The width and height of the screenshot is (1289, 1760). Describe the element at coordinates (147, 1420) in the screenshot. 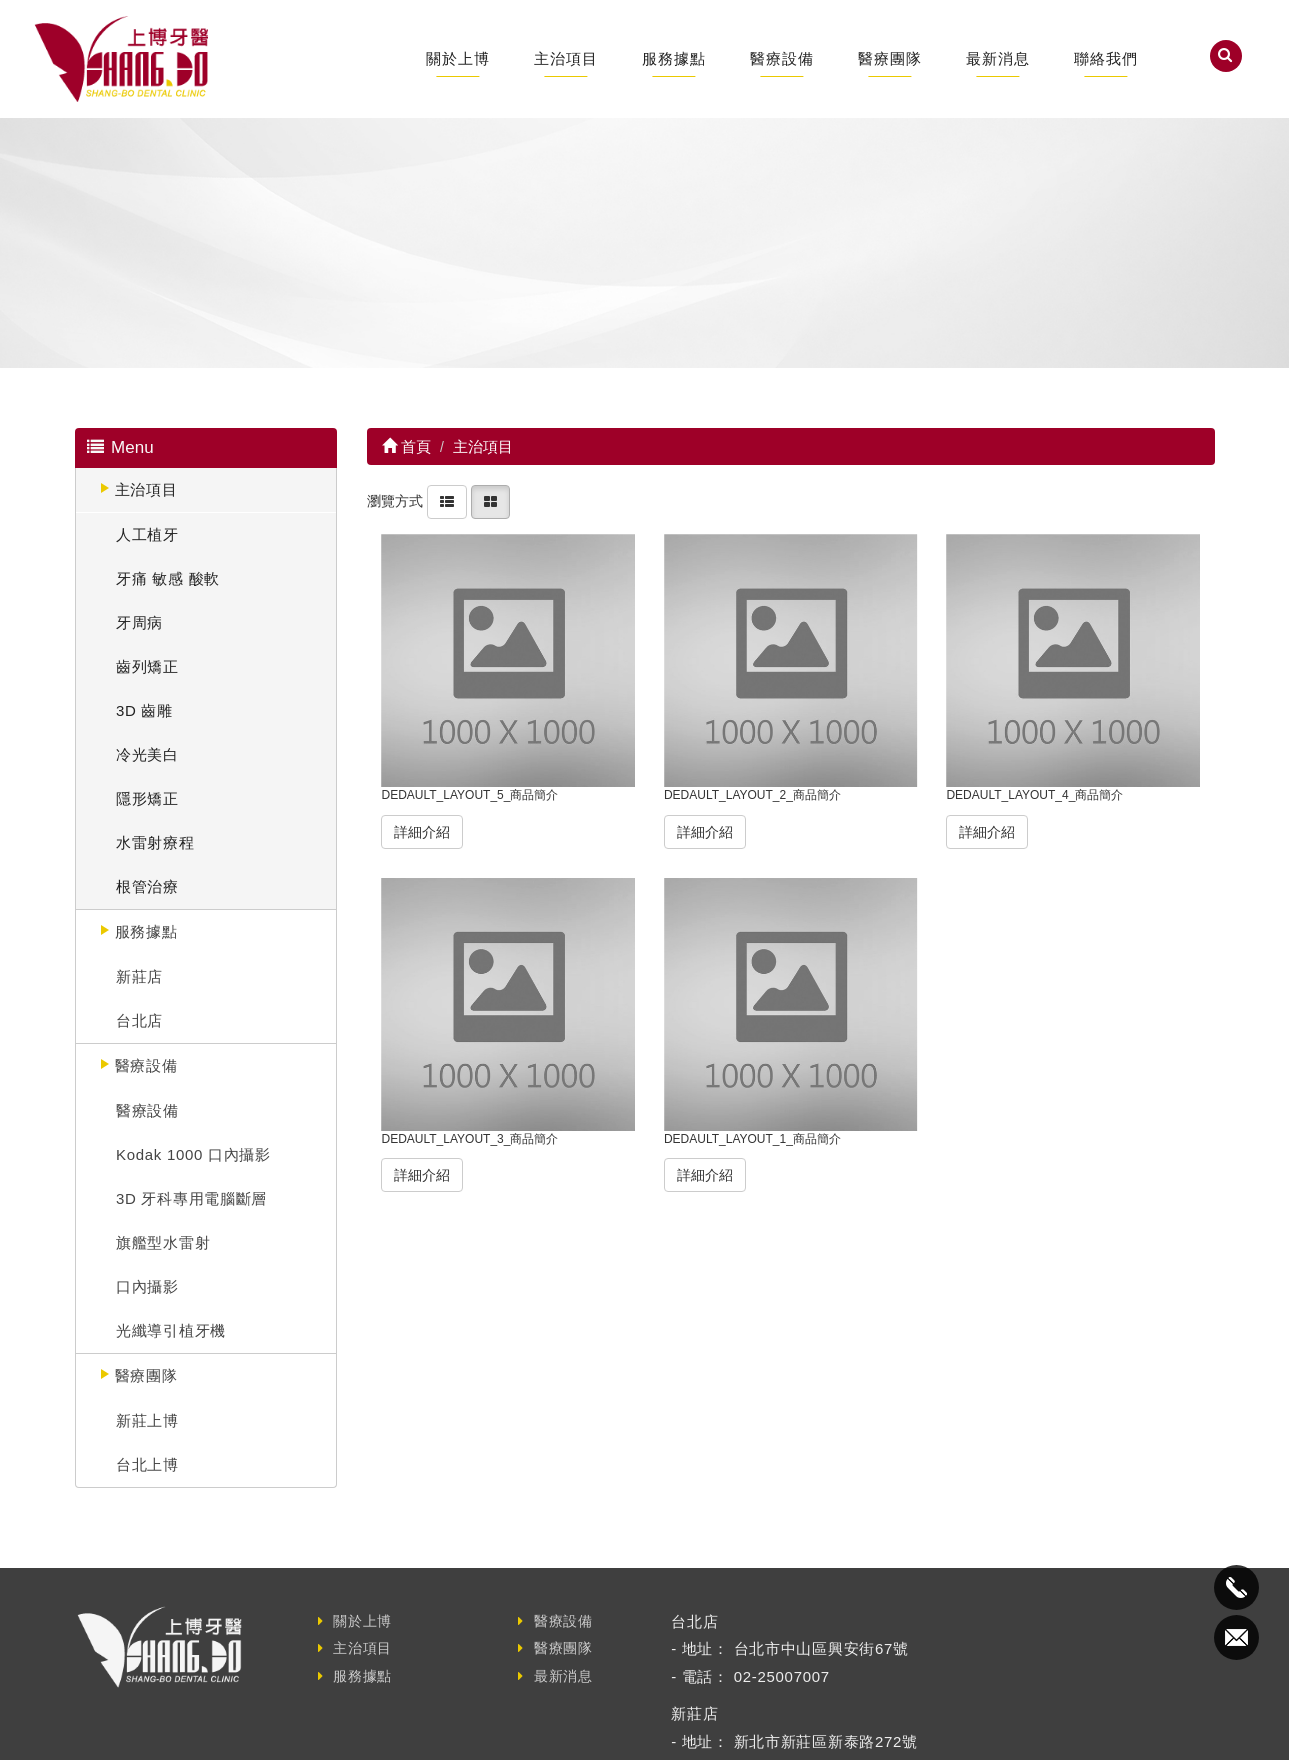

I see `新莊上博` at that location.